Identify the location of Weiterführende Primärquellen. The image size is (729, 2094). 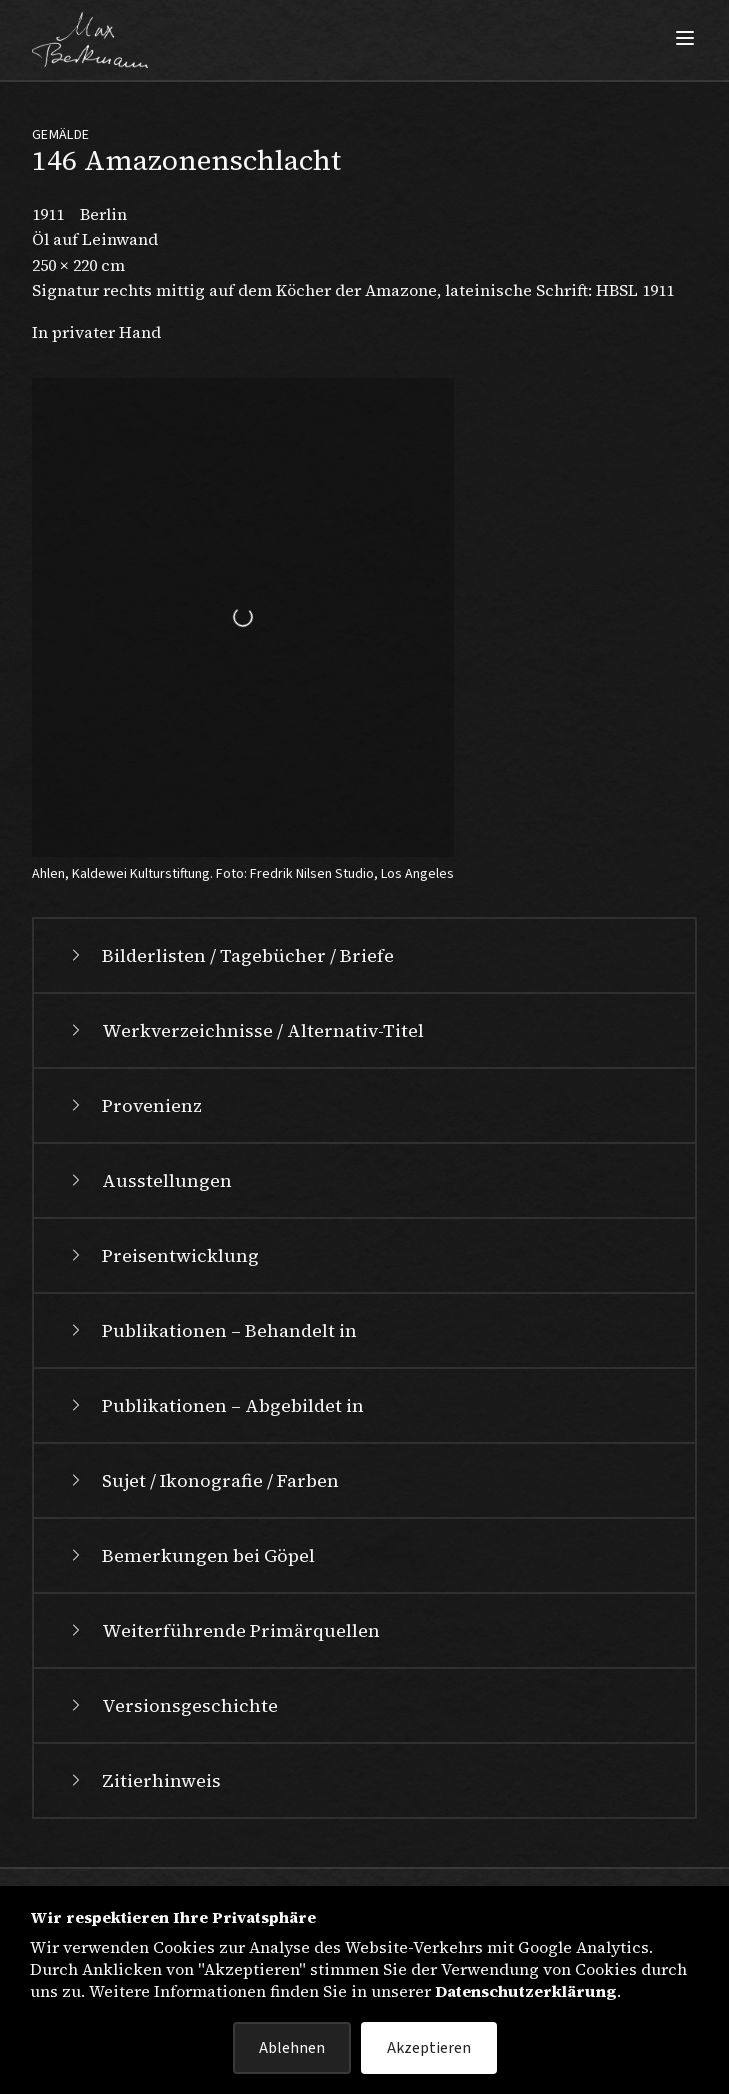
(223, 1630).